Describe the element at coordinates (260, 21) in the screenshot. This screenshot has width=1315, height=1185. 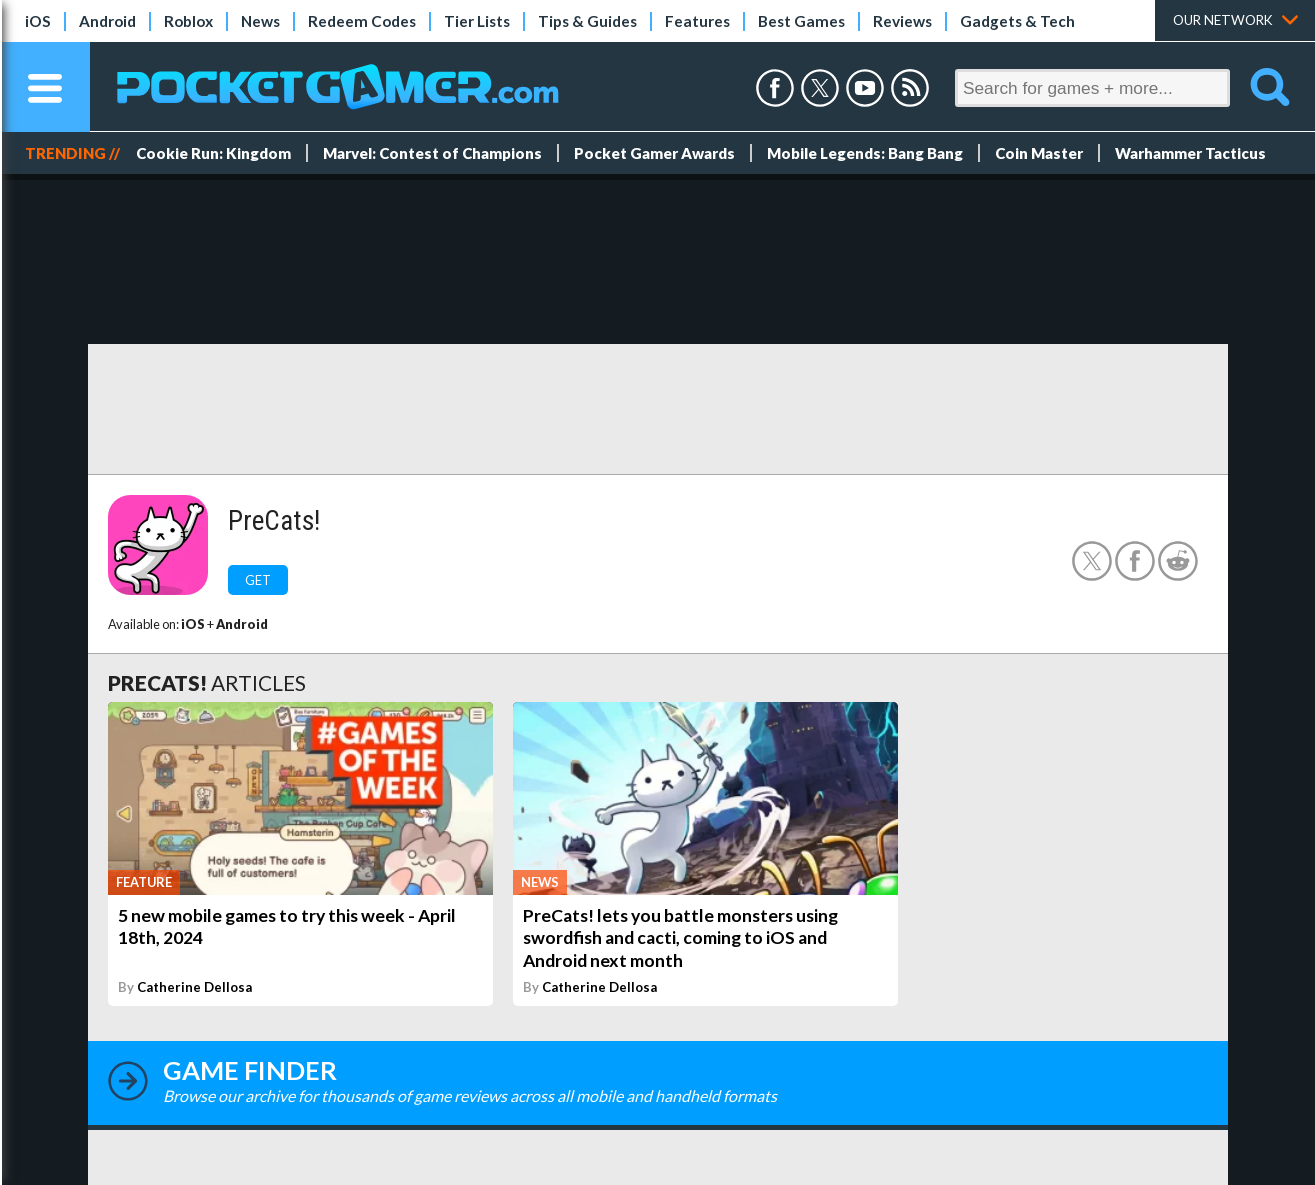
I see `News` at that location.